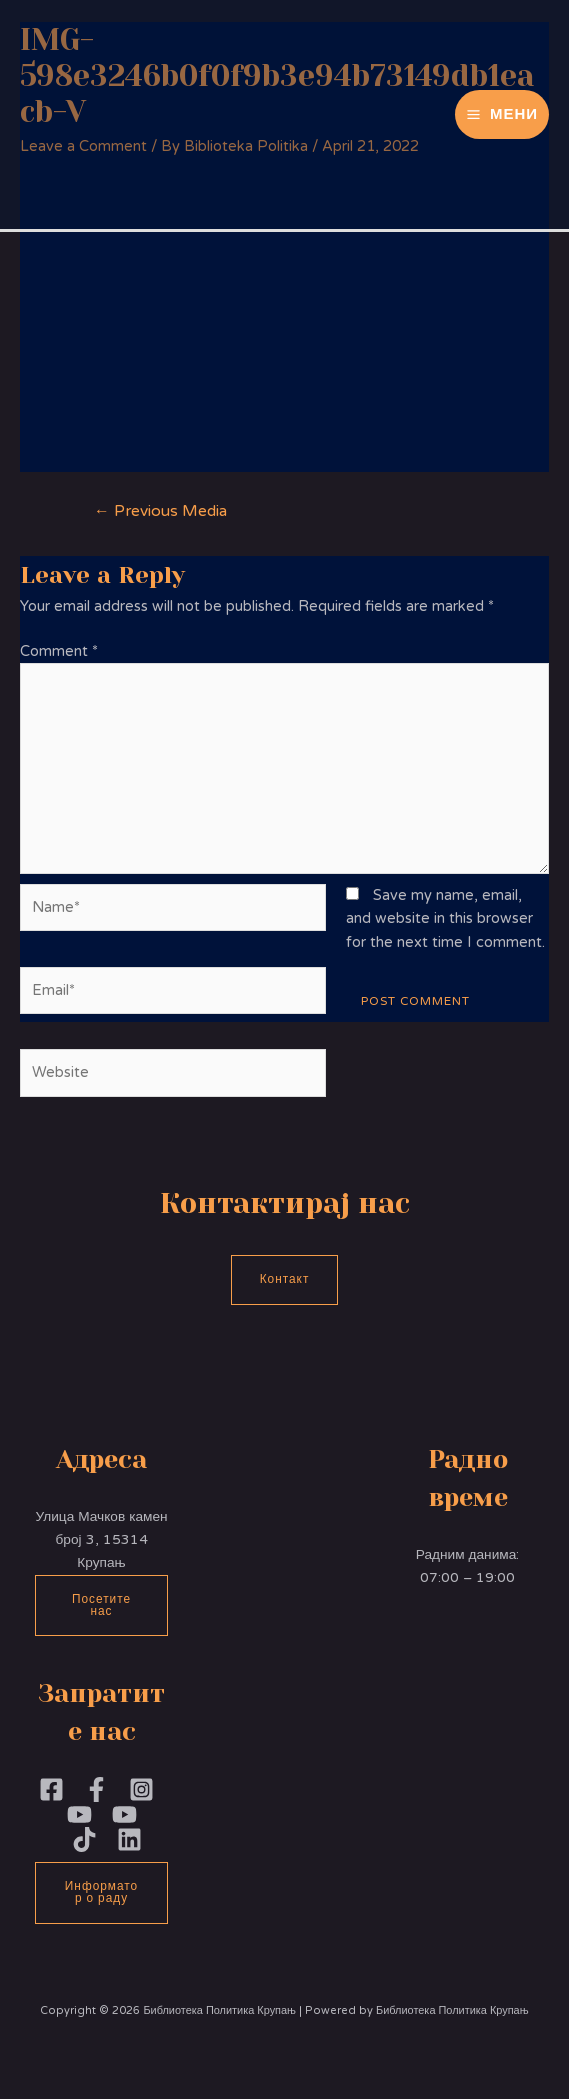 The image size is (569, 2099). Describe the element at coordinates (124, 1814) in the screenshot. I see `[YouTube]` at that location.